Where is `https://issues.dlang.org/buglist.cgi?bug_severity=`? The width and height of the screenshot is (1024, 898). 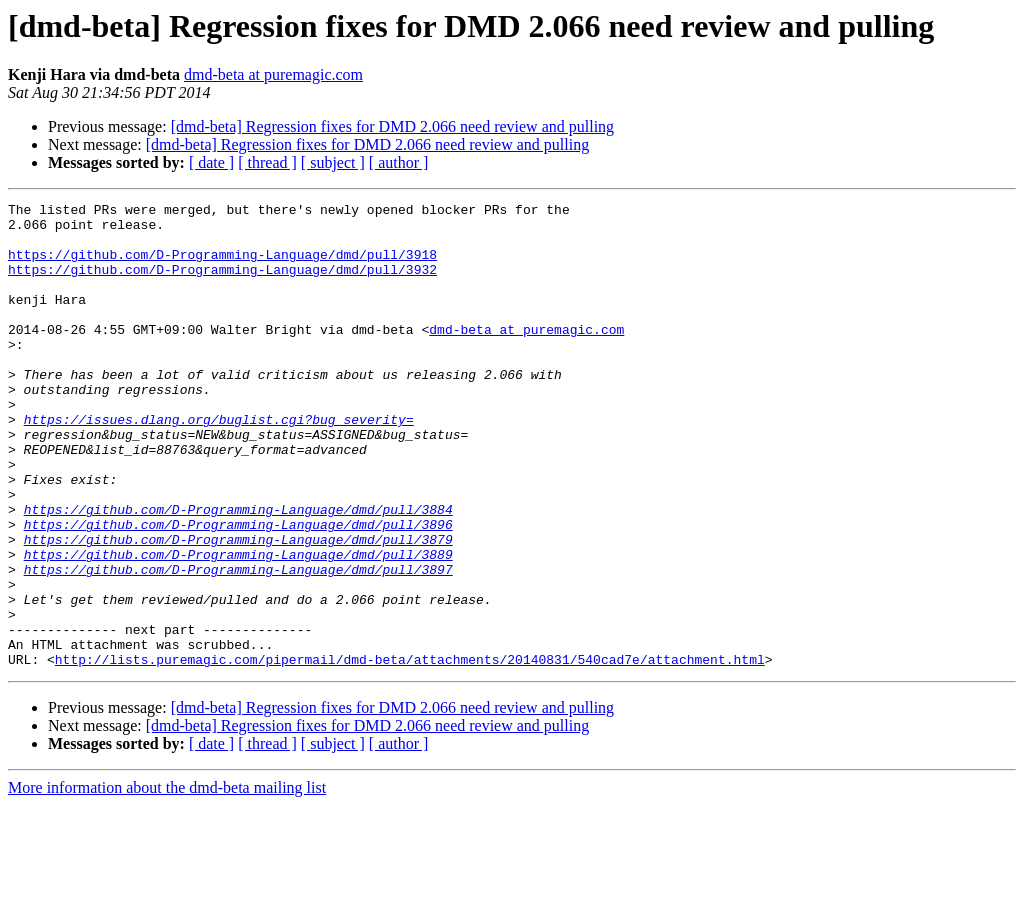
https://issues.dlang.org/buglist.cgi?bug_severity= is located at coordinates (219, 464).